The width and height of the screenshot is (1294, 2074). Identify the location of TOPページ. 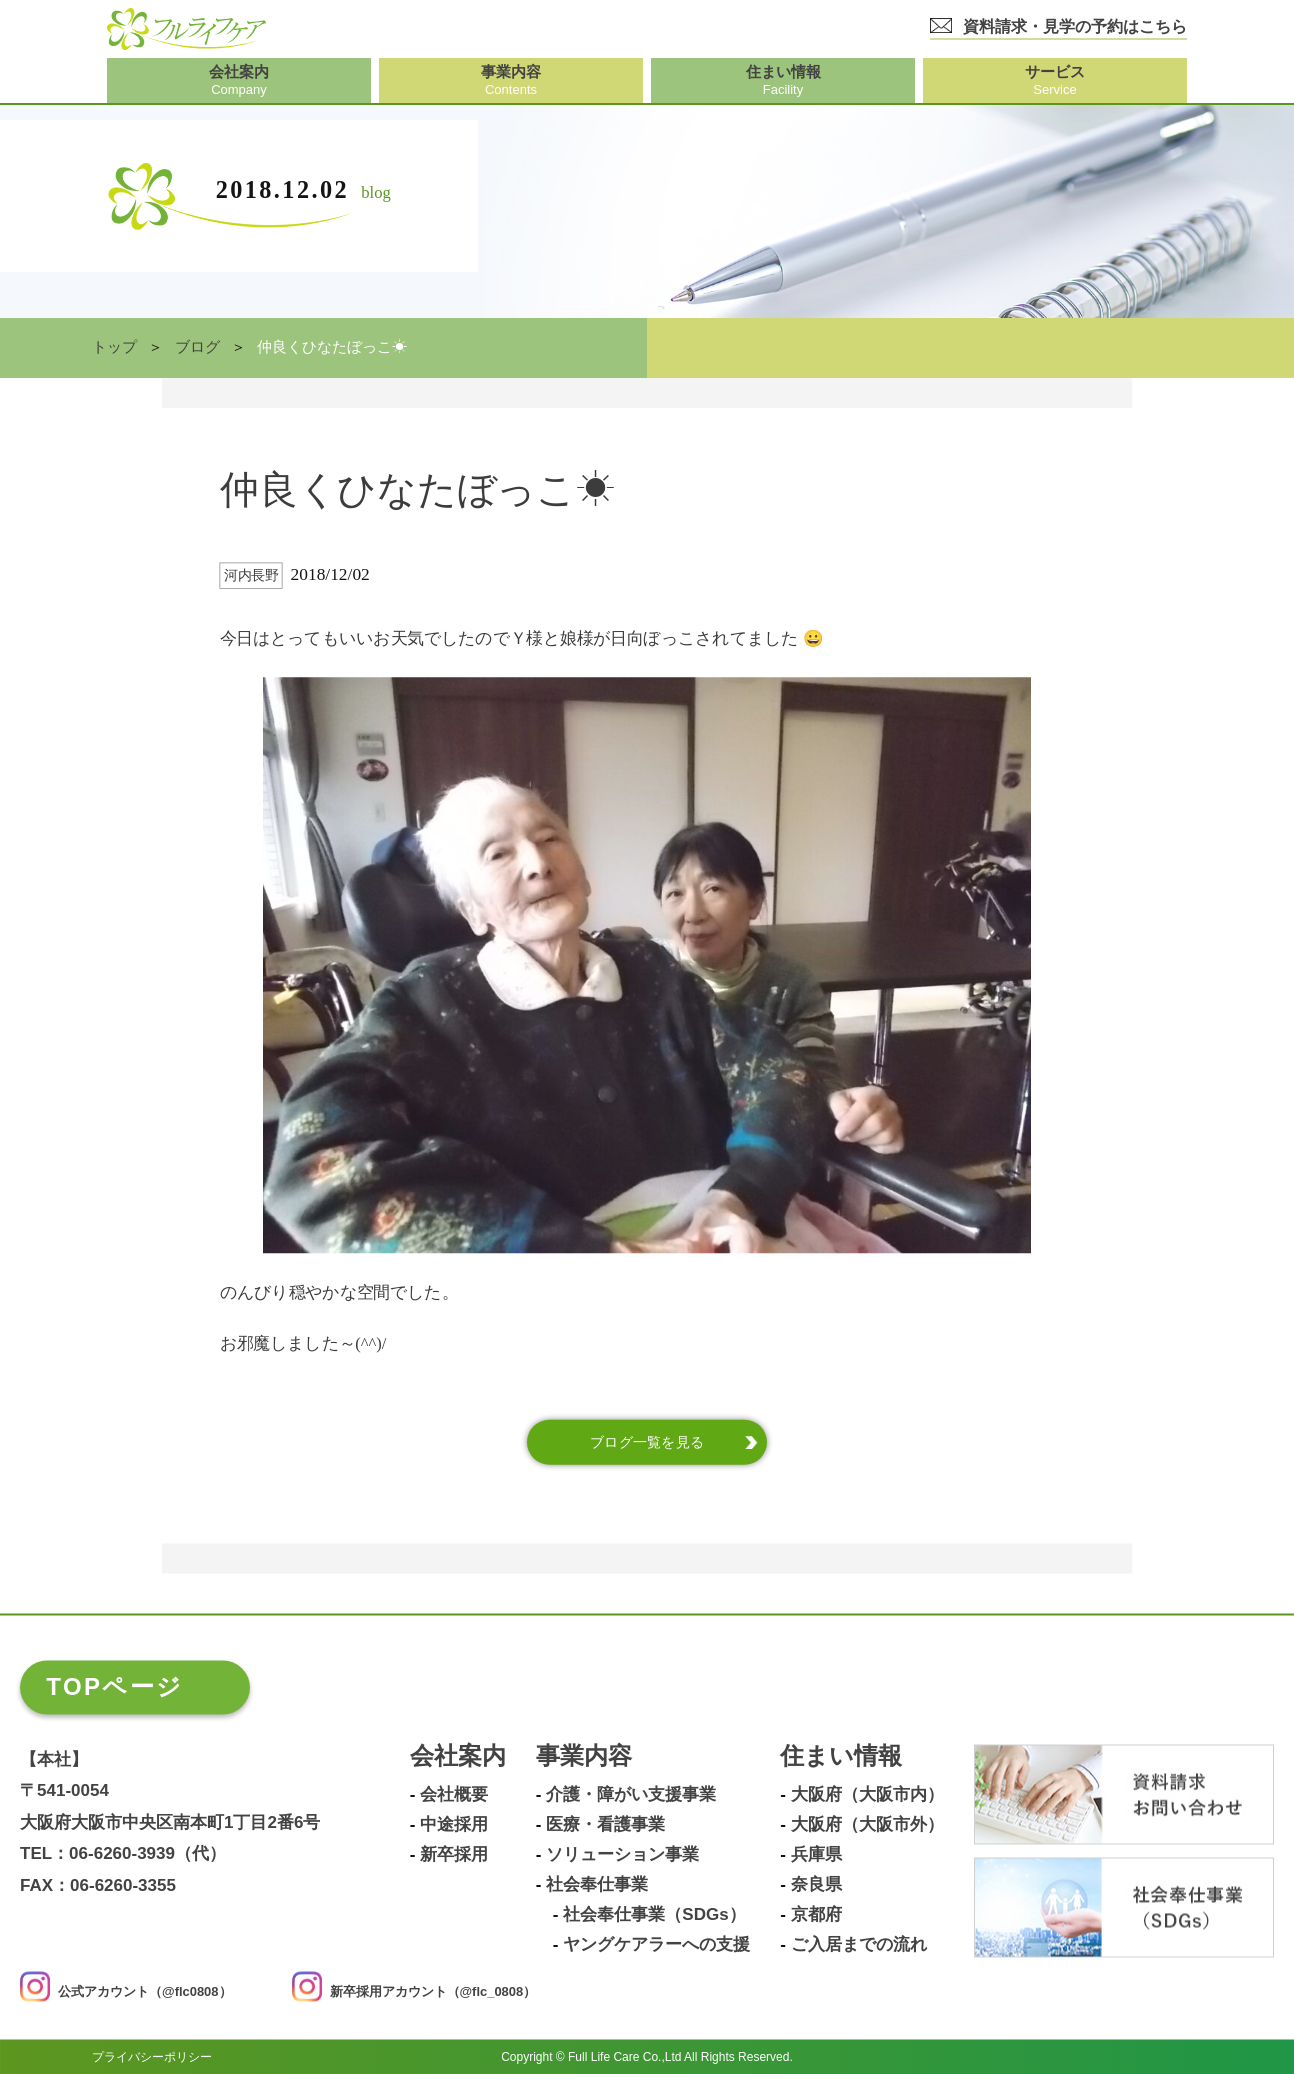
(114, 1686).